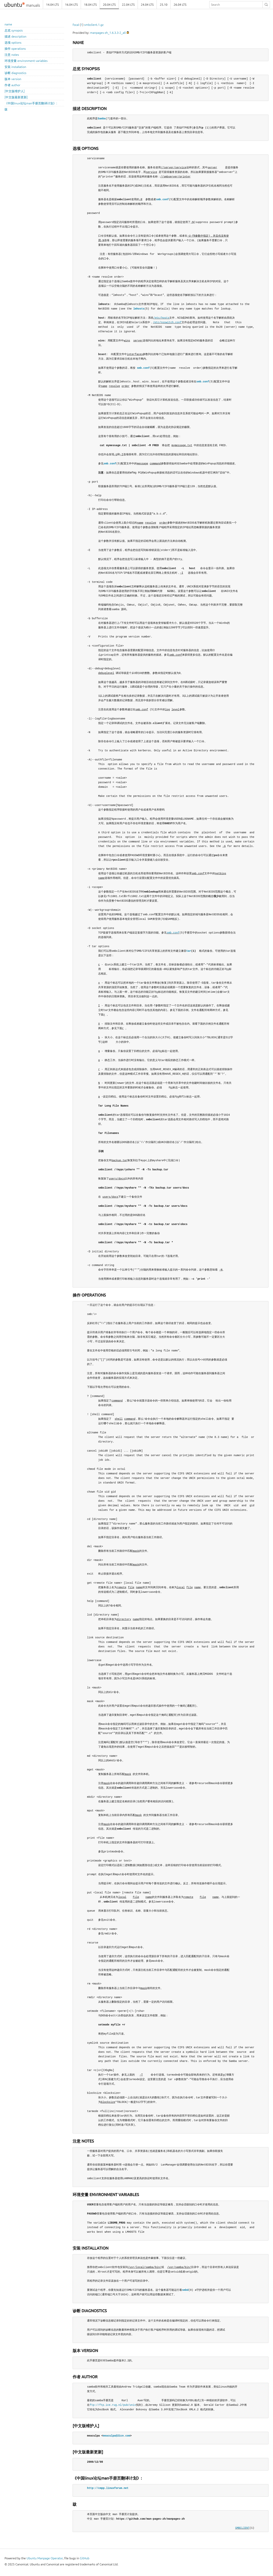 This screenshot has height=2576, width=273. What do you see at coordinates (31, 103) in the screenshot?
I see `《中国linux论坛man手册页翻译计划》:` at bounding box center [31, 103].